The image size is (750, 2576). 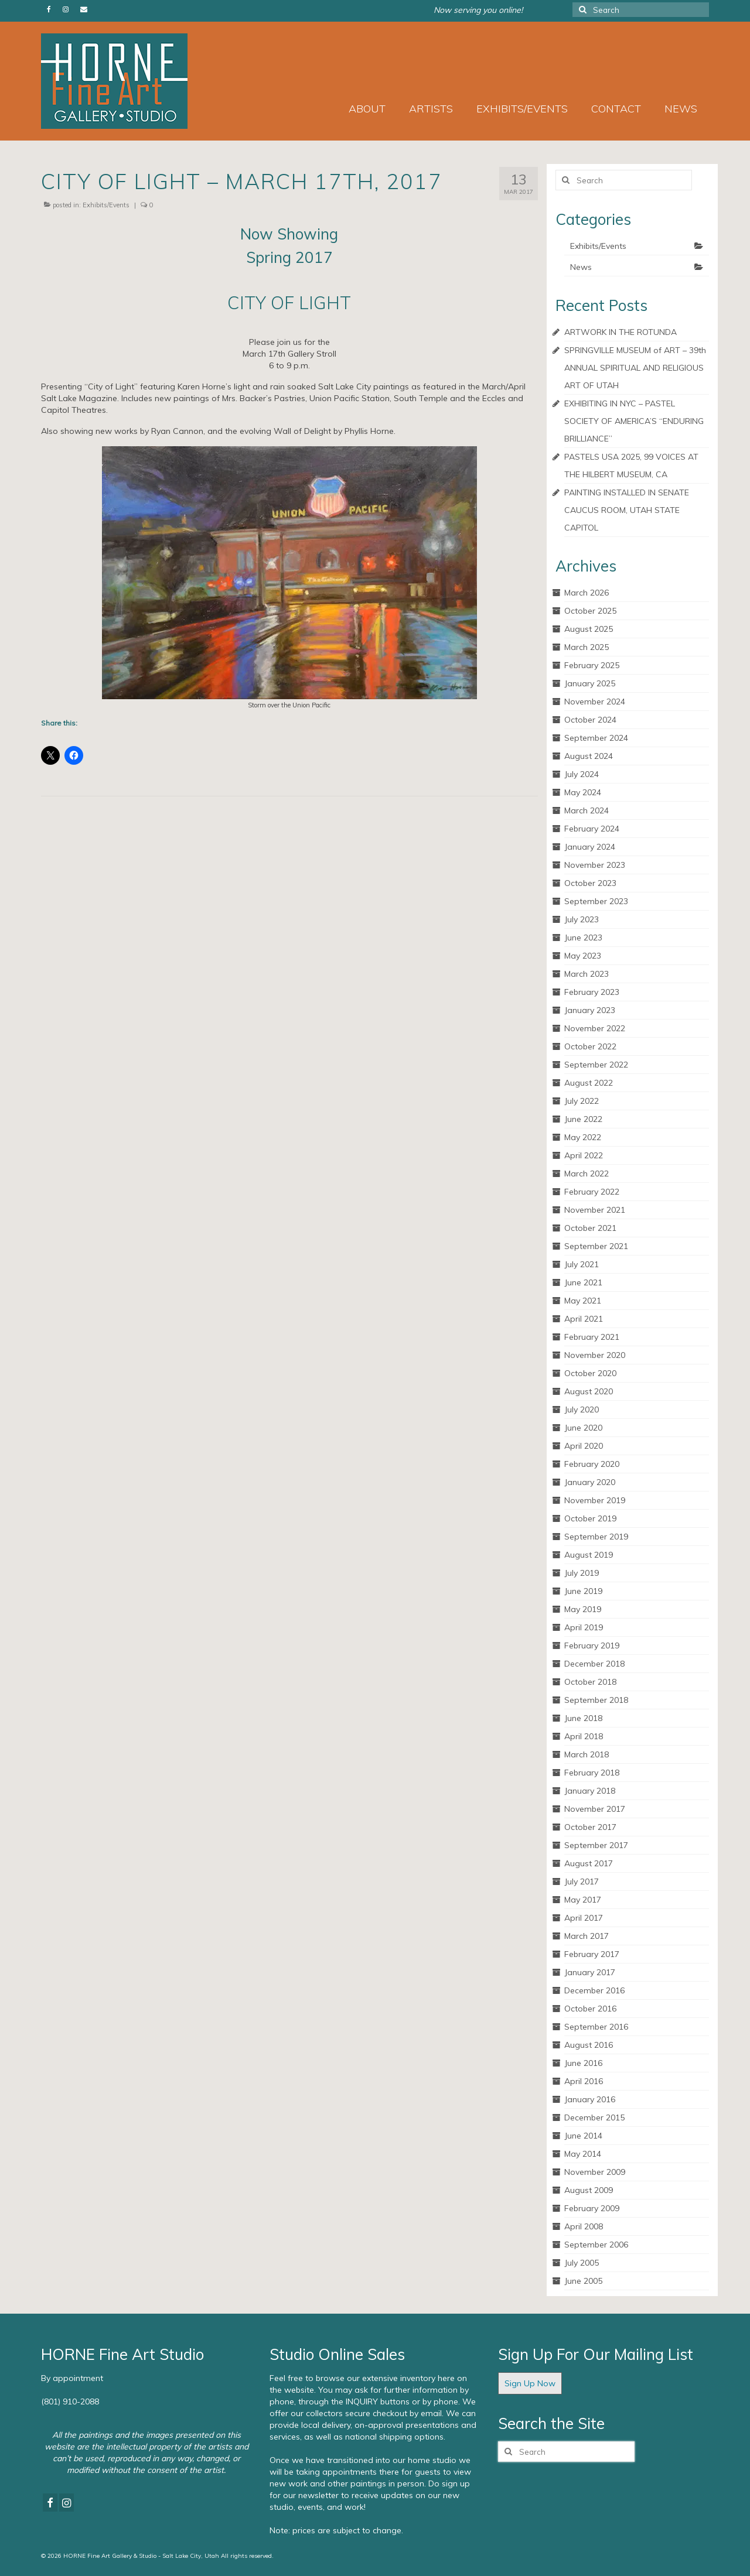 I want to click on June 2023, so click(x=583, y=937).